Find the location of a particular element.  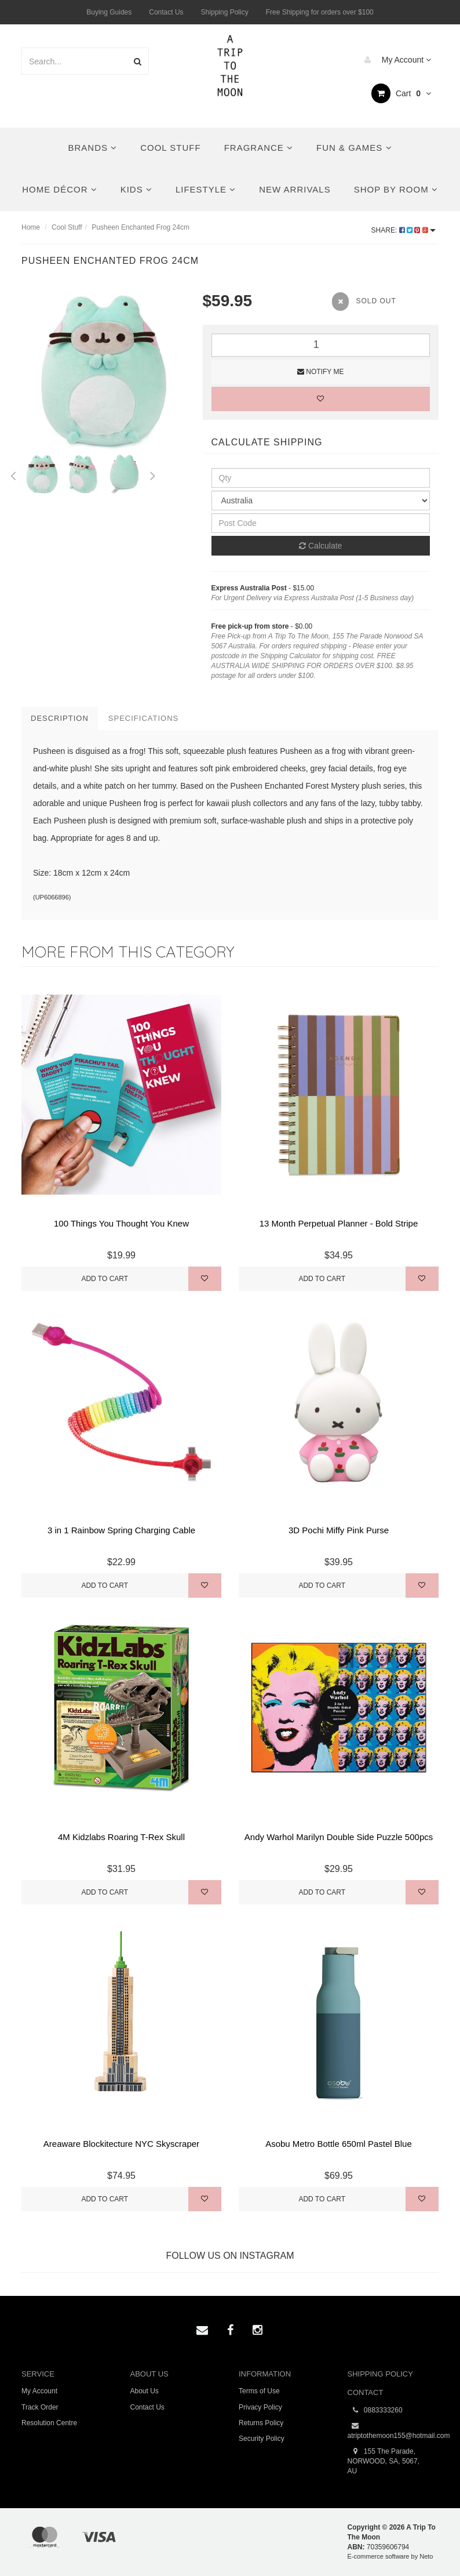

Shipping Policy is located at coordinates (225, 12).